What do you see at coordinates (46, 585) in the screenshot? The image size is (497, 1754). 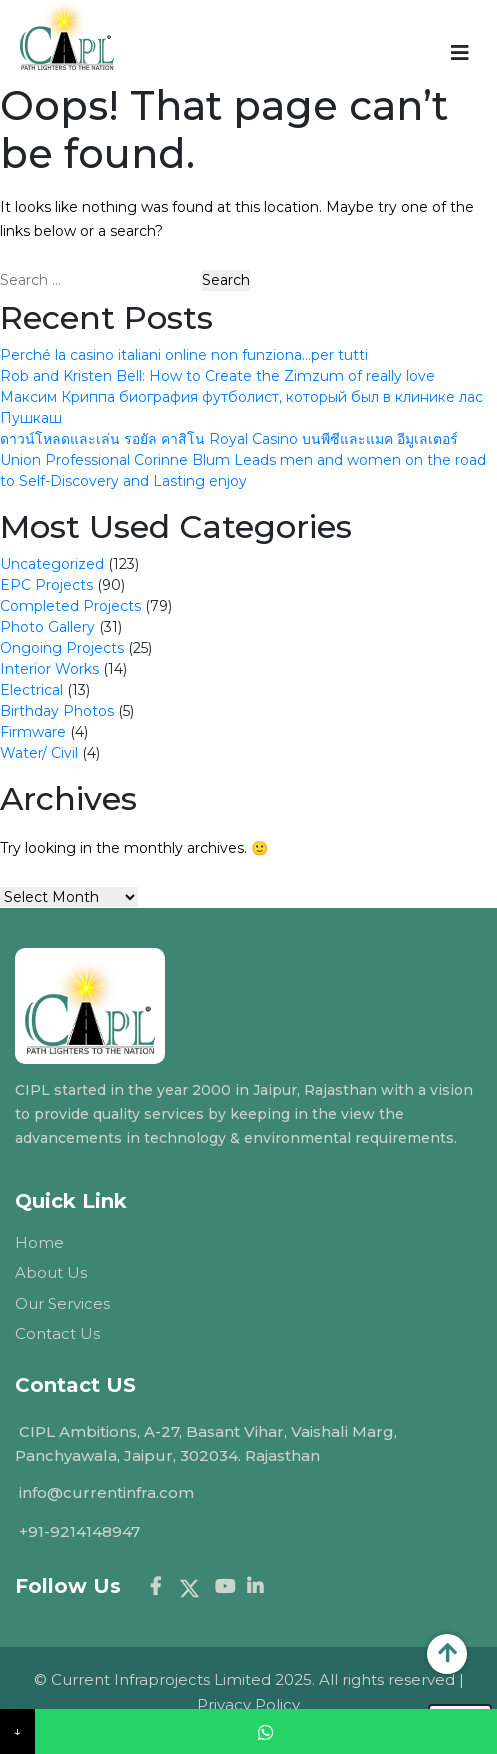 I see `EPC Projects` at bounding box center [46, 585].